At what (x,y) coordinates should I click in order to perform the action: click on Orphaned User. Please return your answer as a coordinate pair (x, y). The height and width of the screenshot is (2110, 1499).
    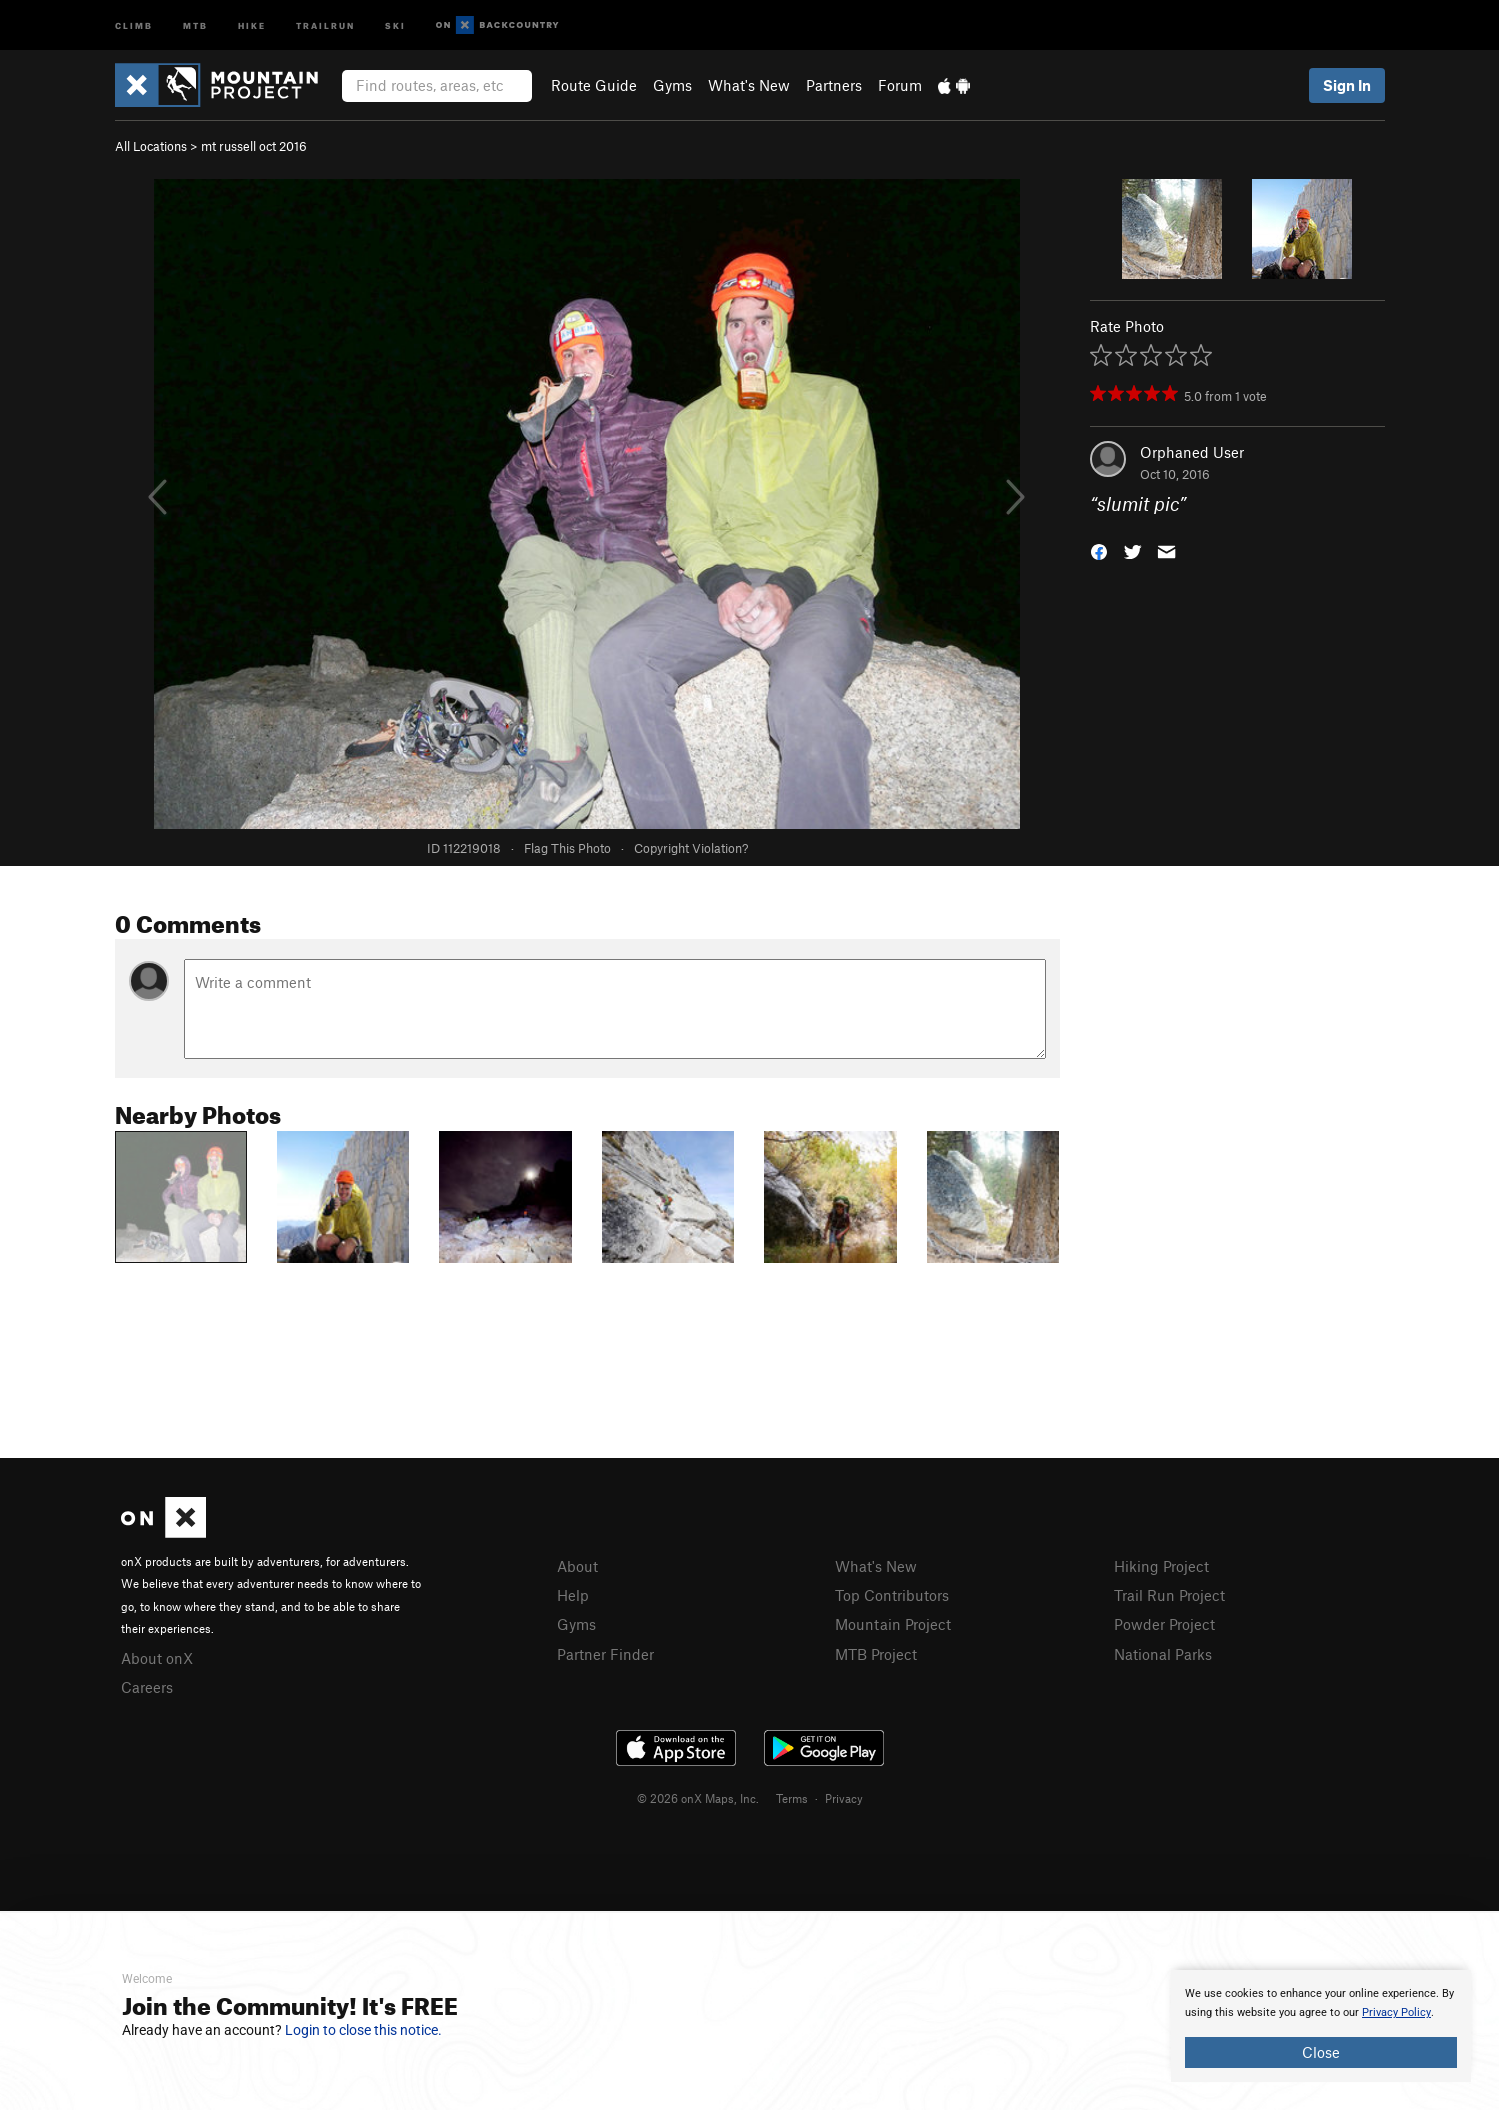
    Looking at the image, I should click on (1192, 452).